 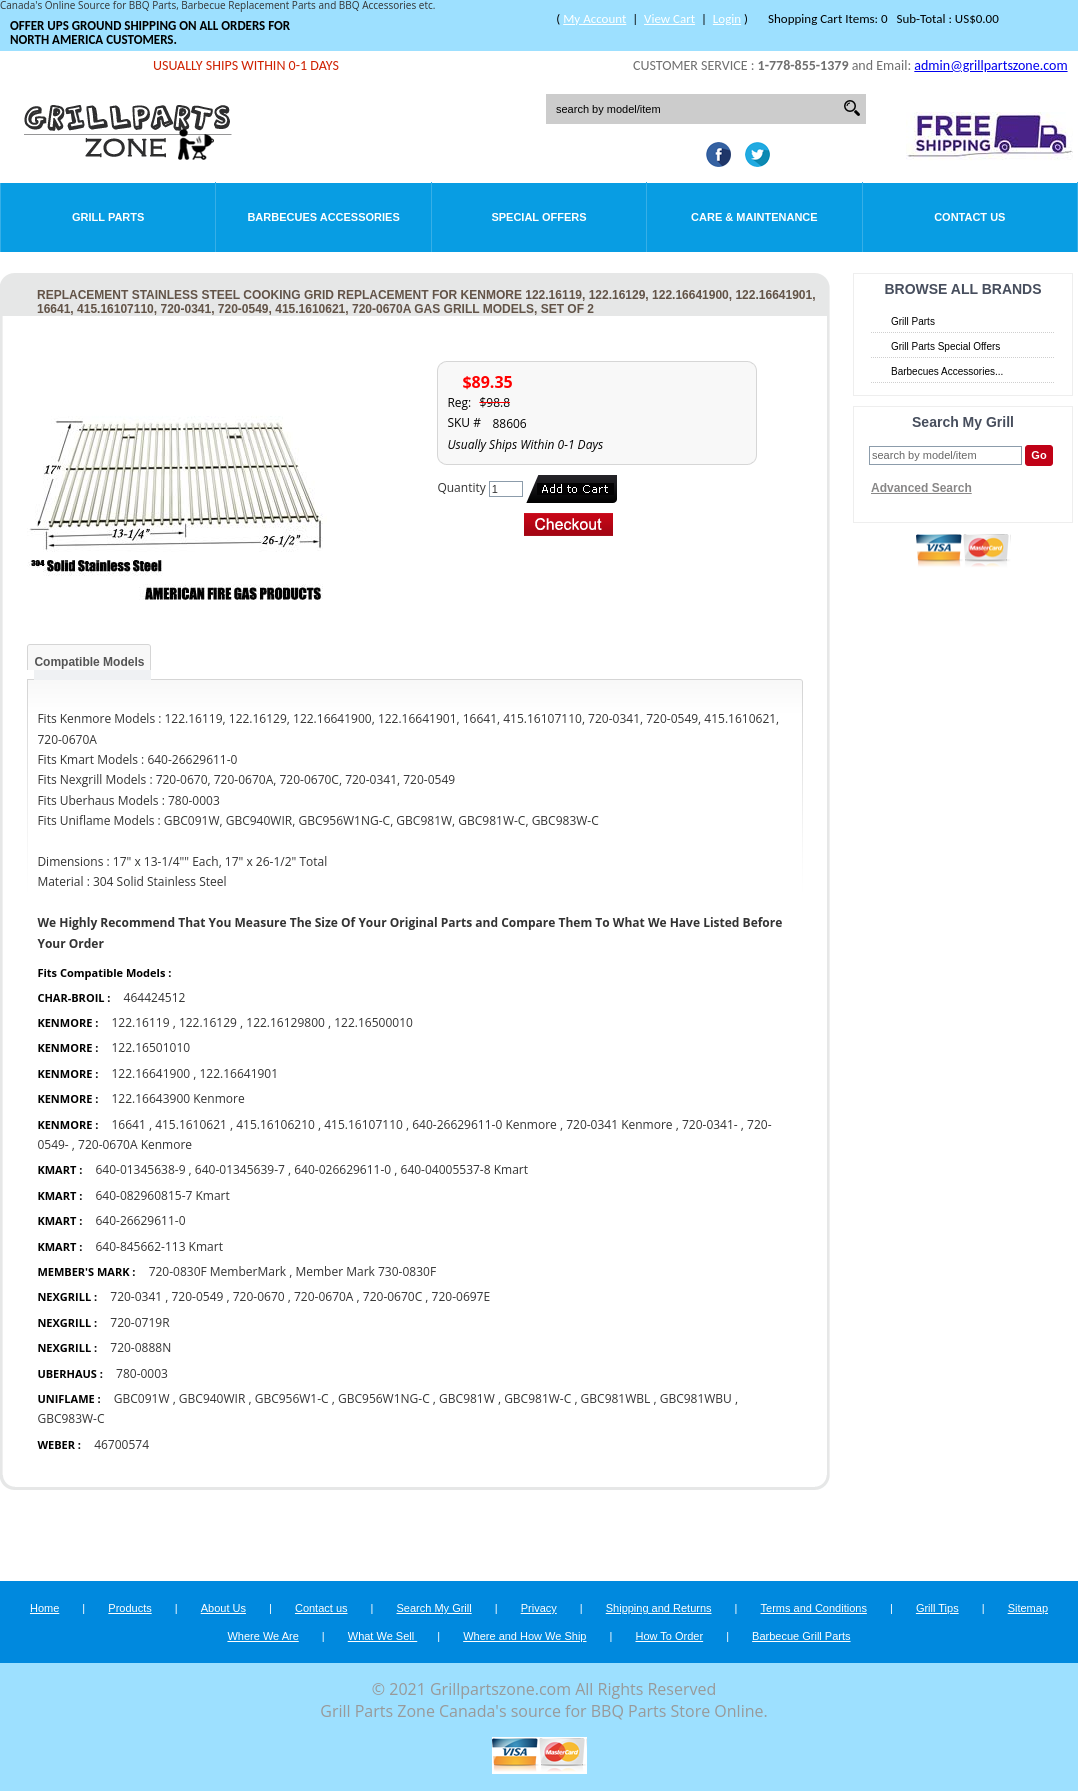 What do you see at coordinates (198, 1296) in the screenshot?
I see `720-0549` at bounding box center [198, 1296].